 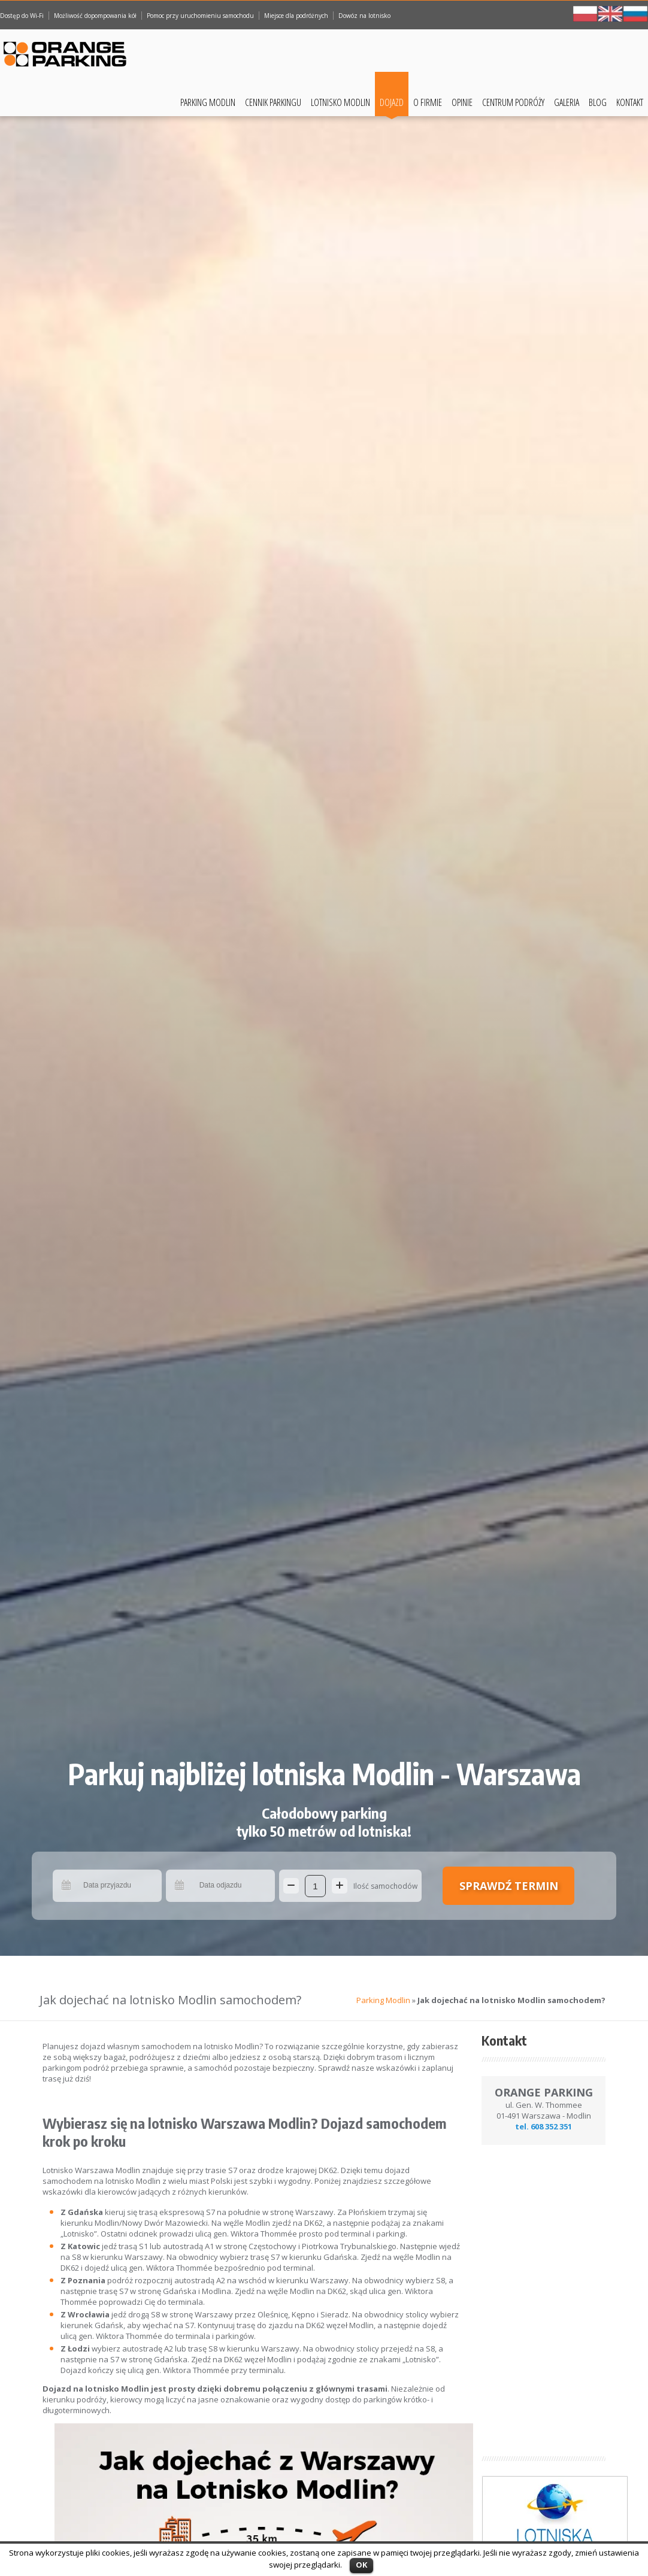 I want to click on O Firmie, so click(x=427, y=102).